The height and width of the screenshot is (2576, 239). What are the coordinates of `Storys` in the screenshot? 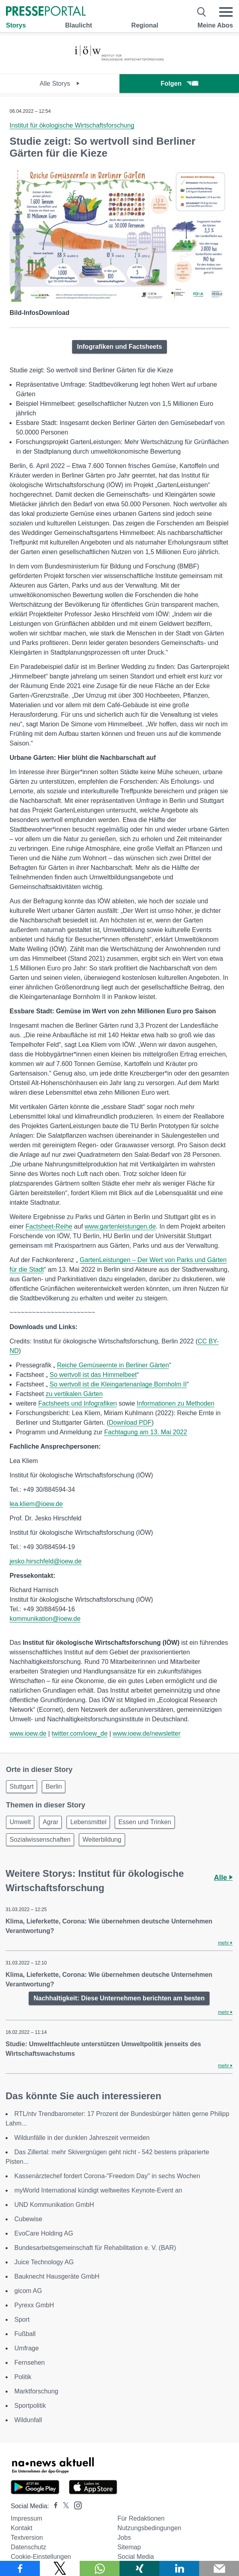 It's located at (16, 25).